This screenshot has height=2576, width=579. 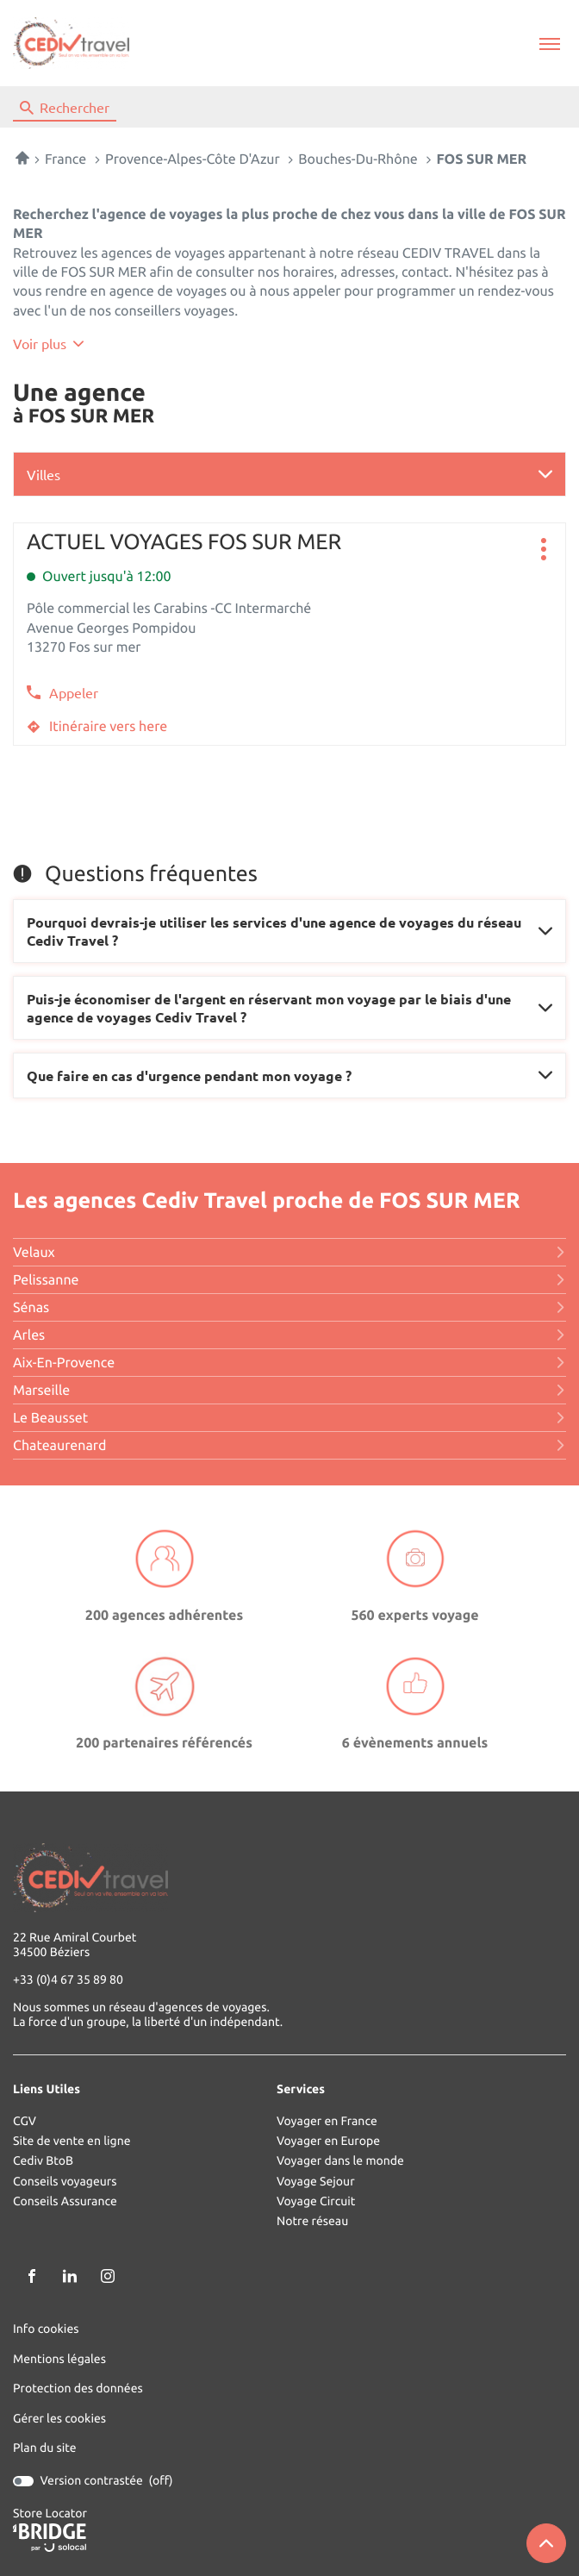 I want to click on [Voir la réponse], so click(x=289, y=931).